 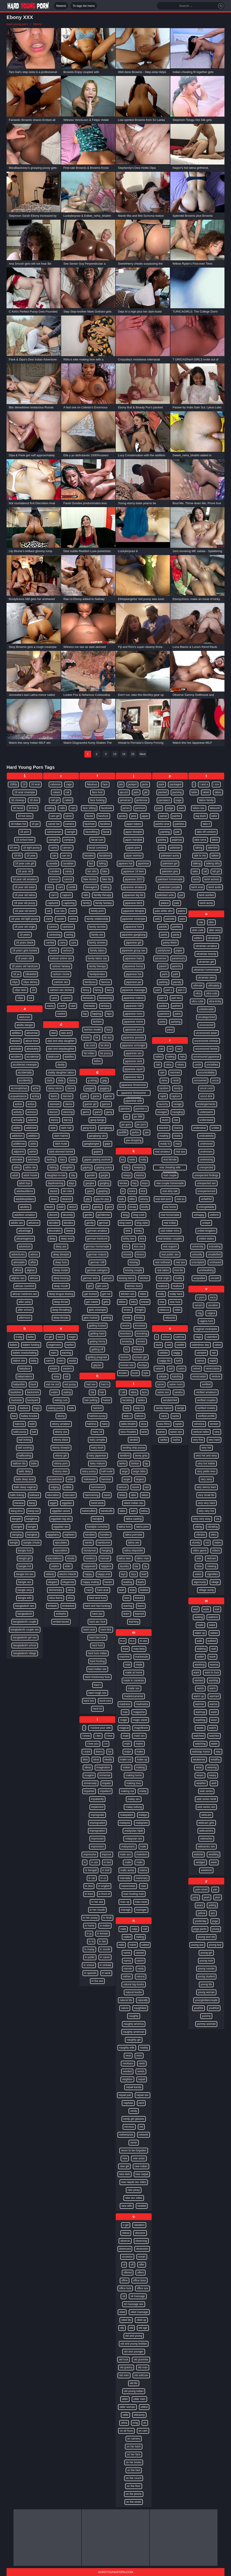 I want to click on facial cumshot, so click(x=97, y=847).